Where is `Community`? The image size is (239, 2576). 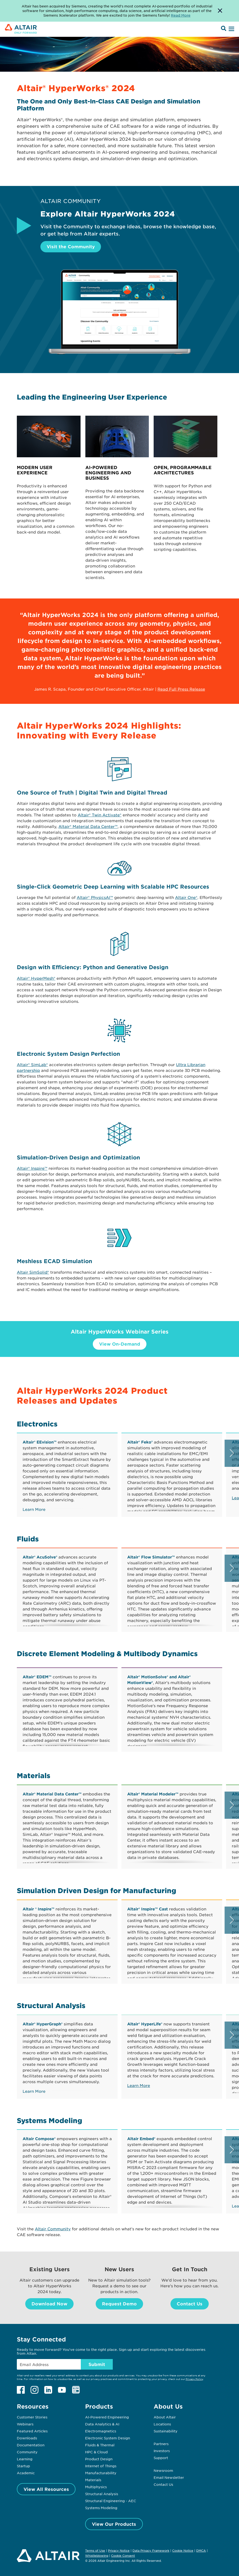 Community is located at coordinates (27, 2452).